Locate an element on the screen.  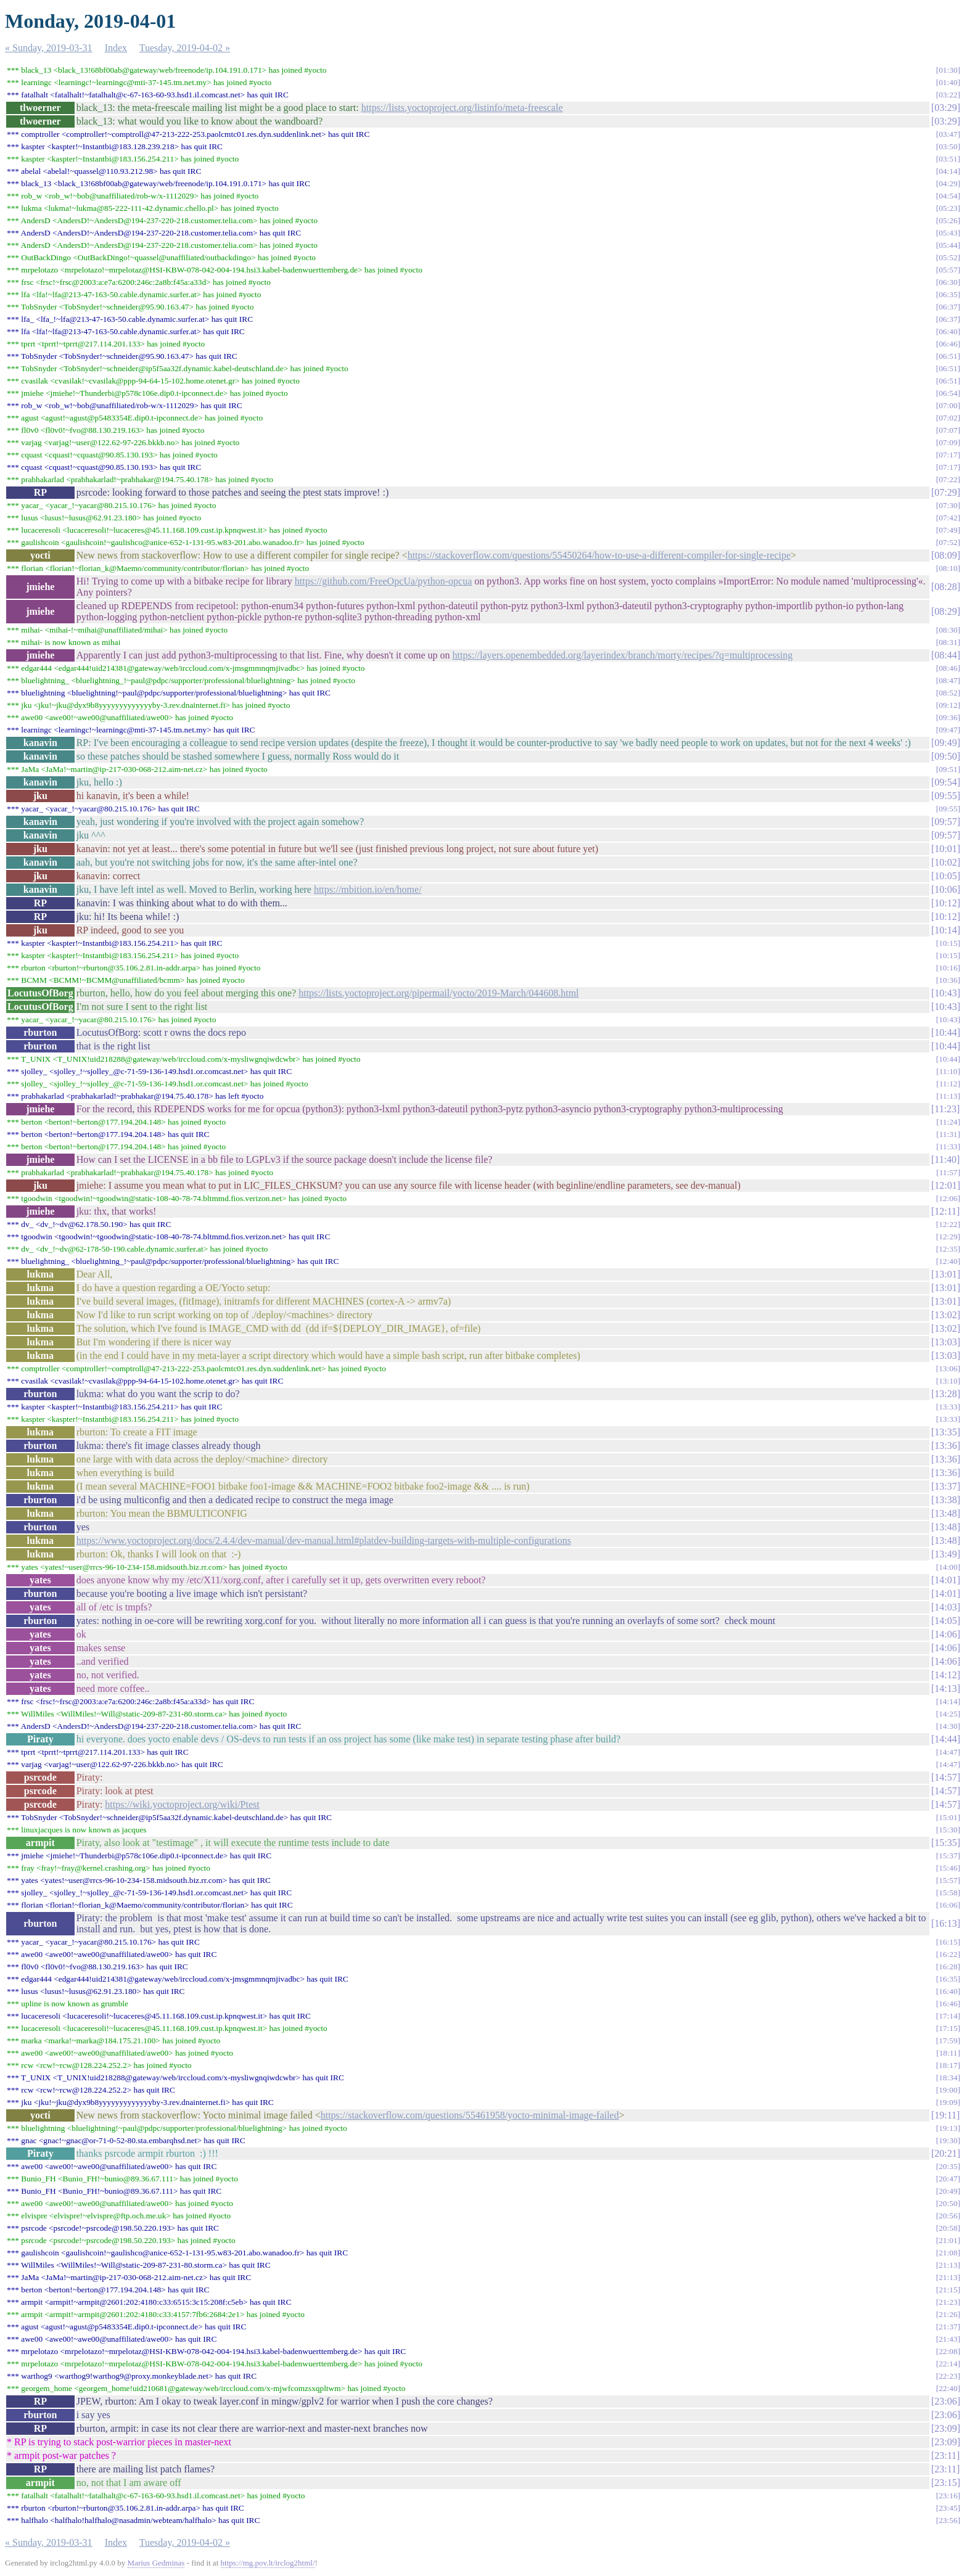
17:15 is located at coordinates (948, 2028).